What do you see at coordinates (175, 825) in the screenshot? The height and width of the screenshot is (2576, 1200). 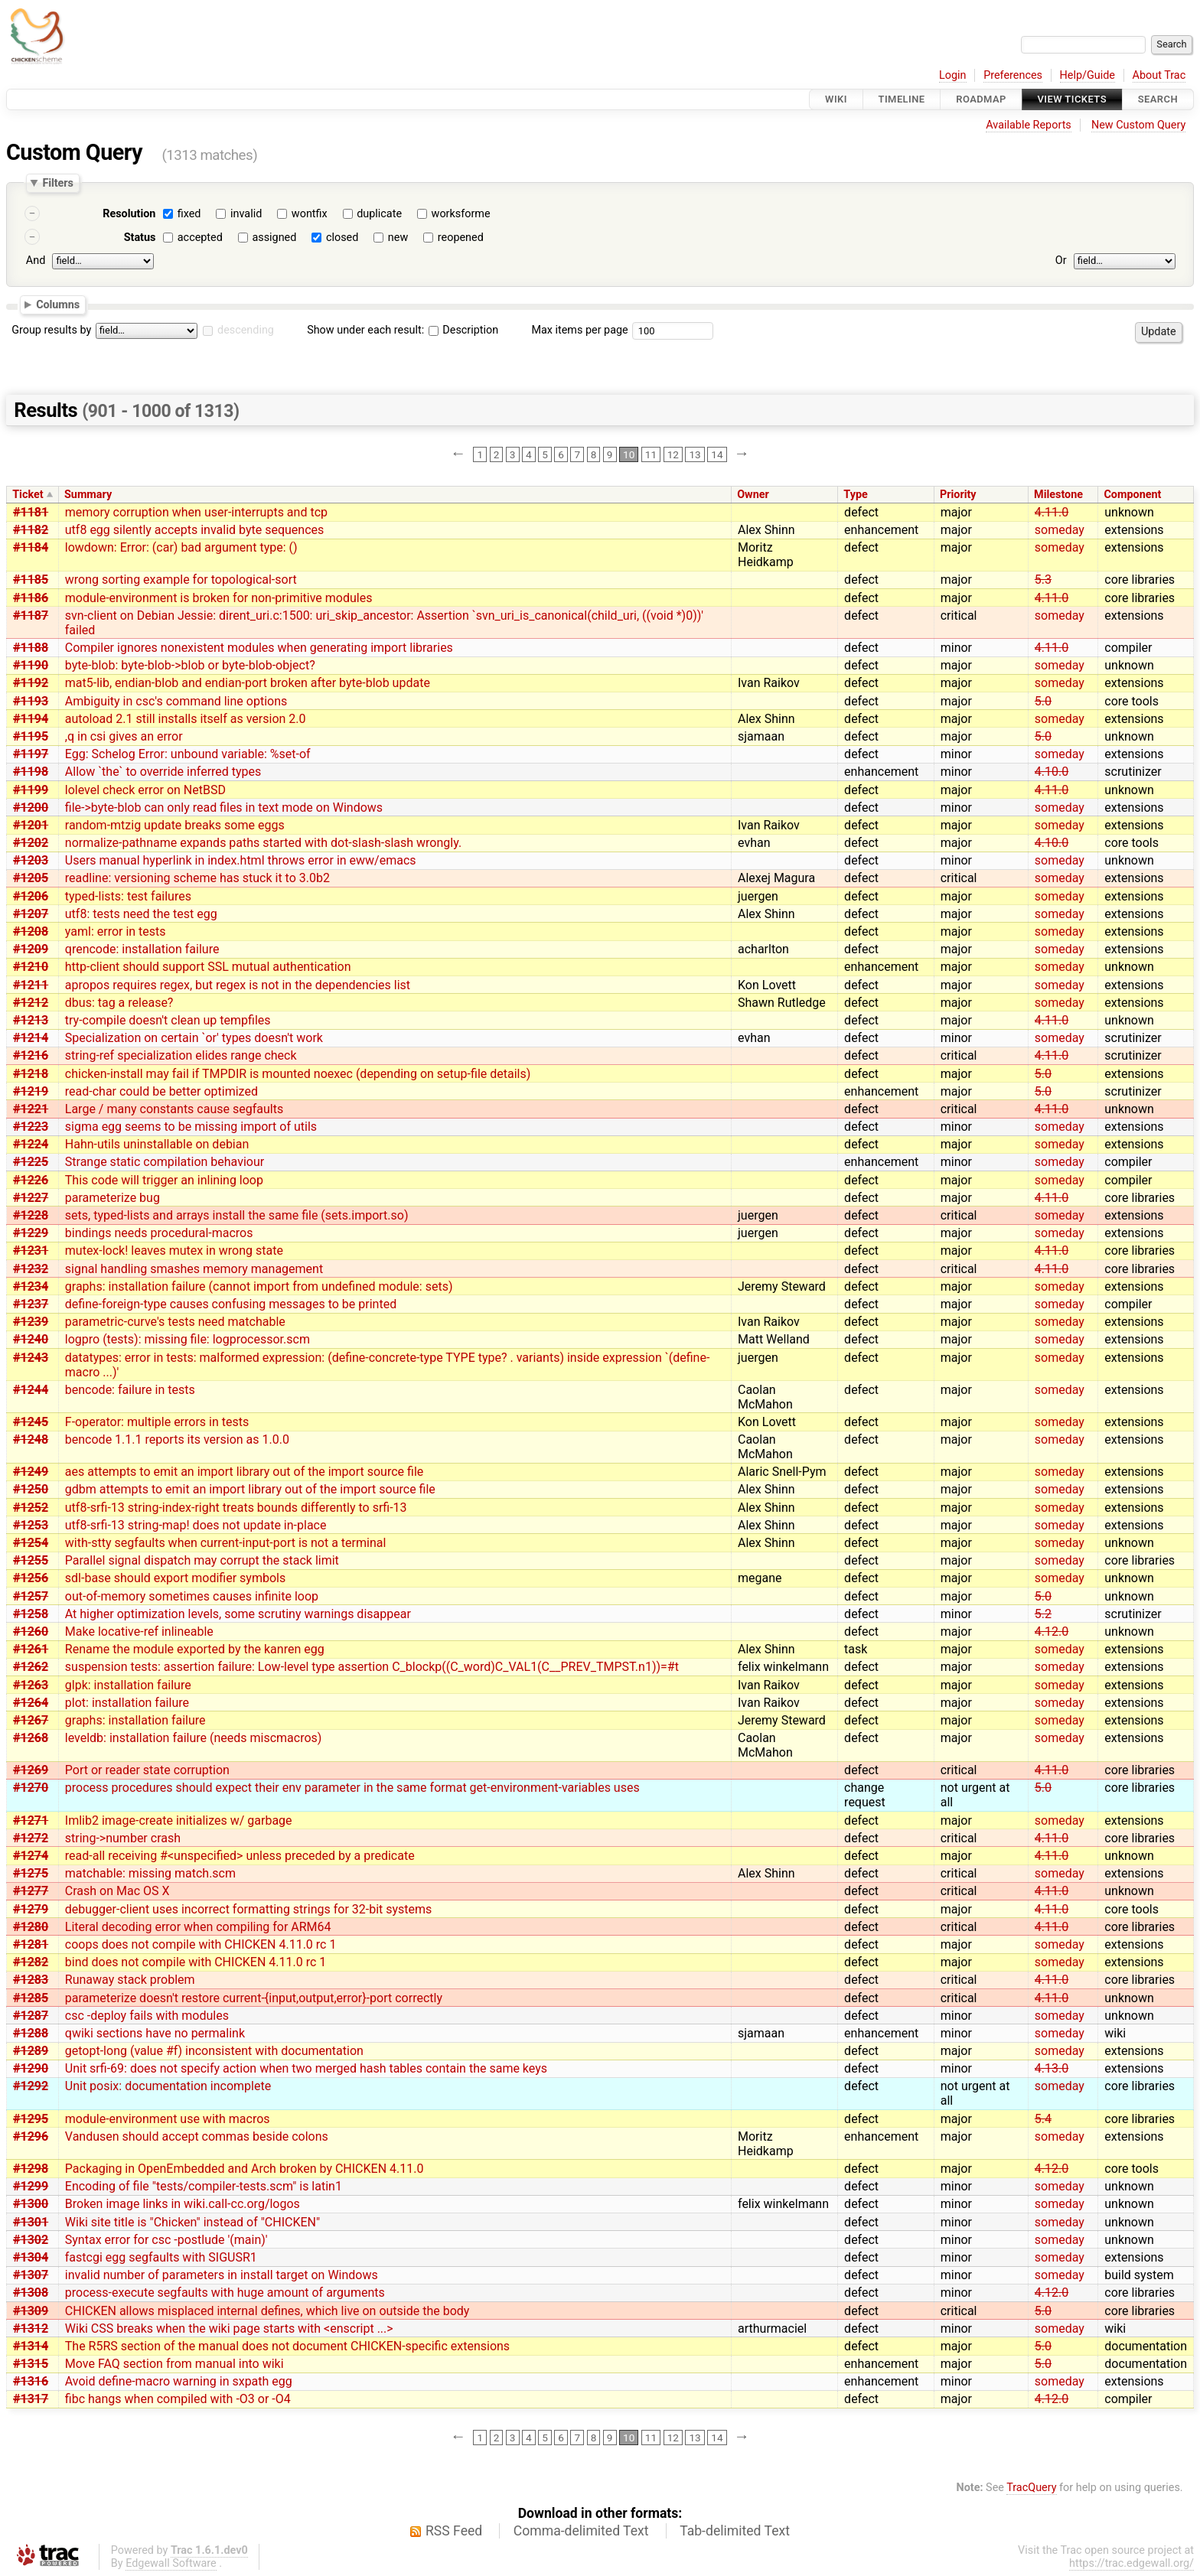 I see `random-mtzig update breaks some eggs` at bounding box center [175, 825].